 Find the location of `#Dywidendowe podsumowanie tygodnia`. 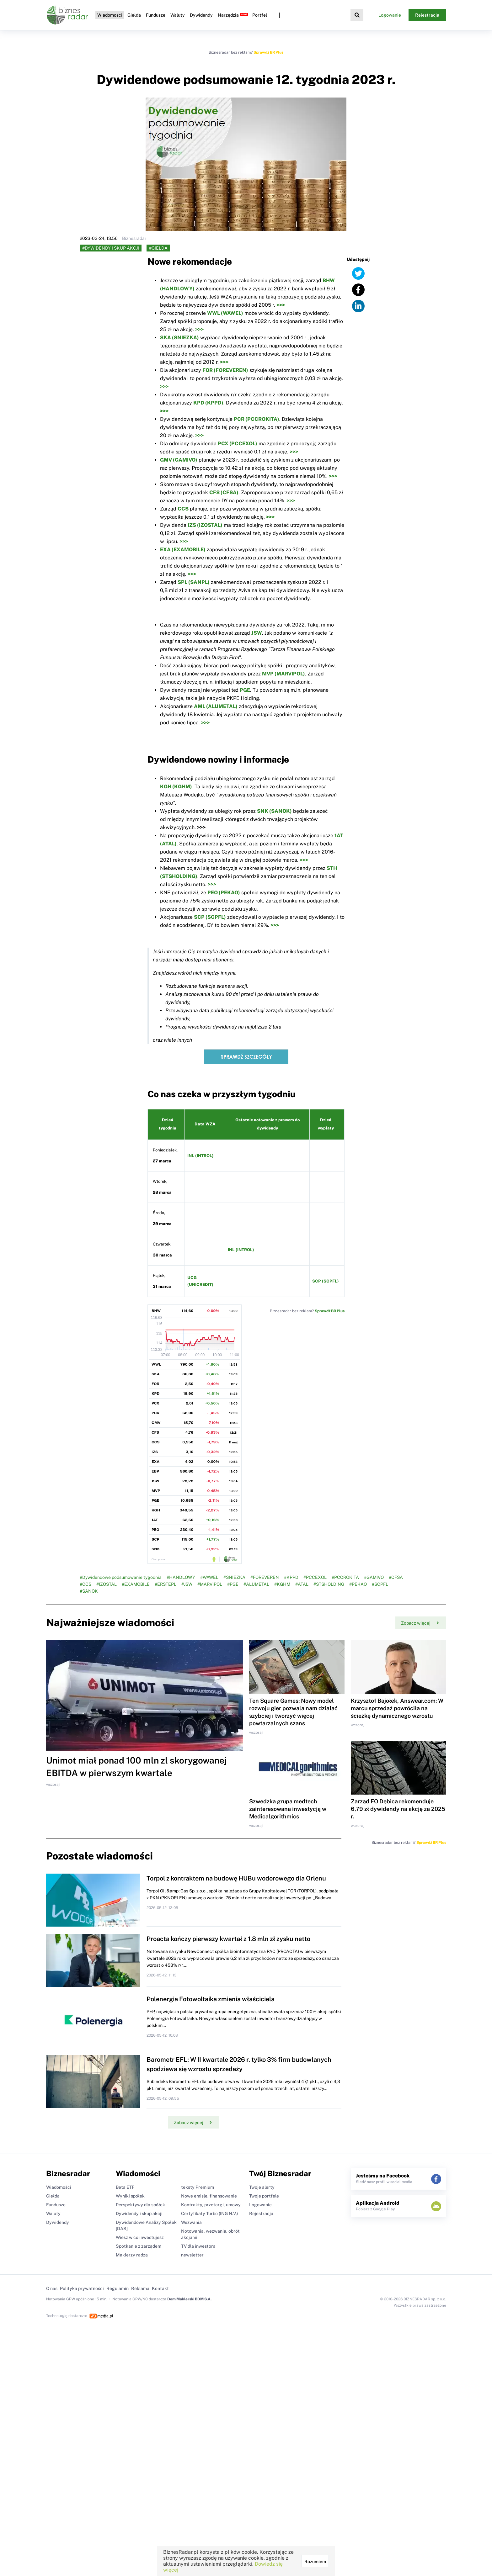

#Dywidendowe podsumowanie tygodnia is located at coordinates (121, 1577).